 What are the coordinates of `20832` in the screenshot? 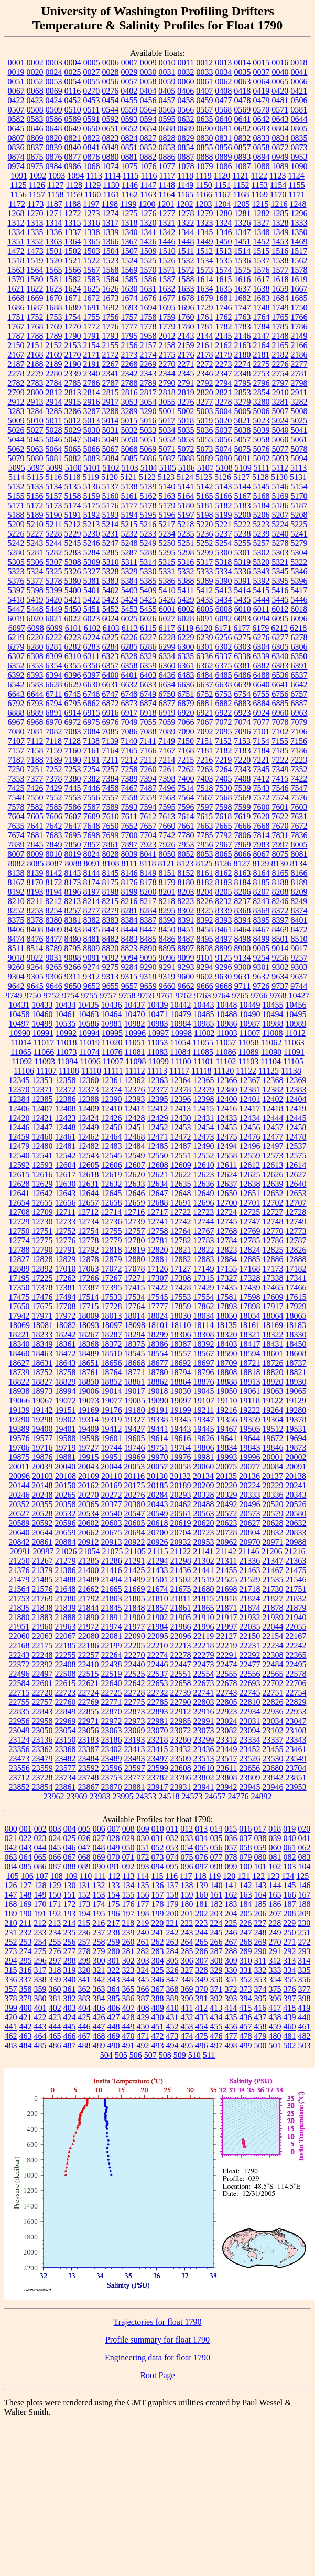 It's located at (273, 1532).